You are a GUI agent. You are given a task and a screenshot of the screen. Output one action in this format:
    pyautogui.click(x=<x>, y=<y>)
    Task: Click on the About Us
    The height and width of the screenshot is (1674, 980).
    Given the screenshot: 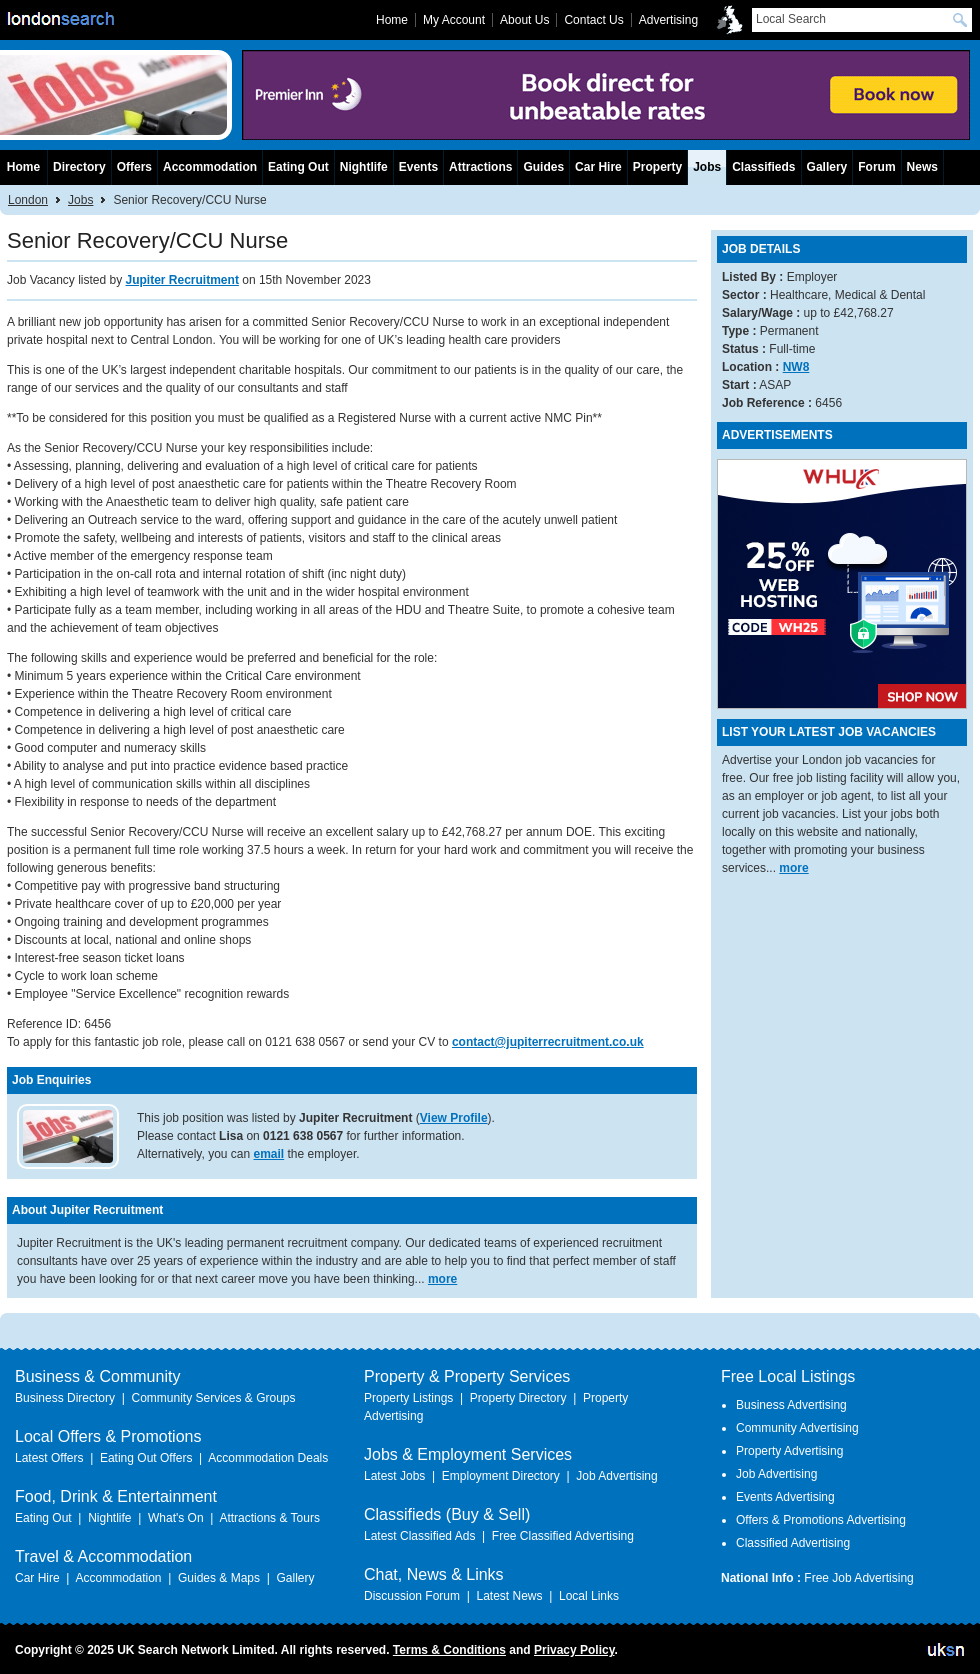 What is the action you would take?
    pyautogui.click(x=524, y=20)
    